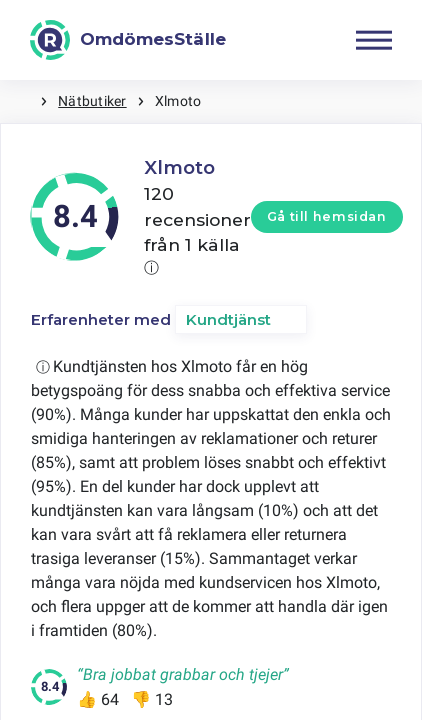 The image size is (422, 720). I want to click on Gå till hemsidan, so click(327, 216).